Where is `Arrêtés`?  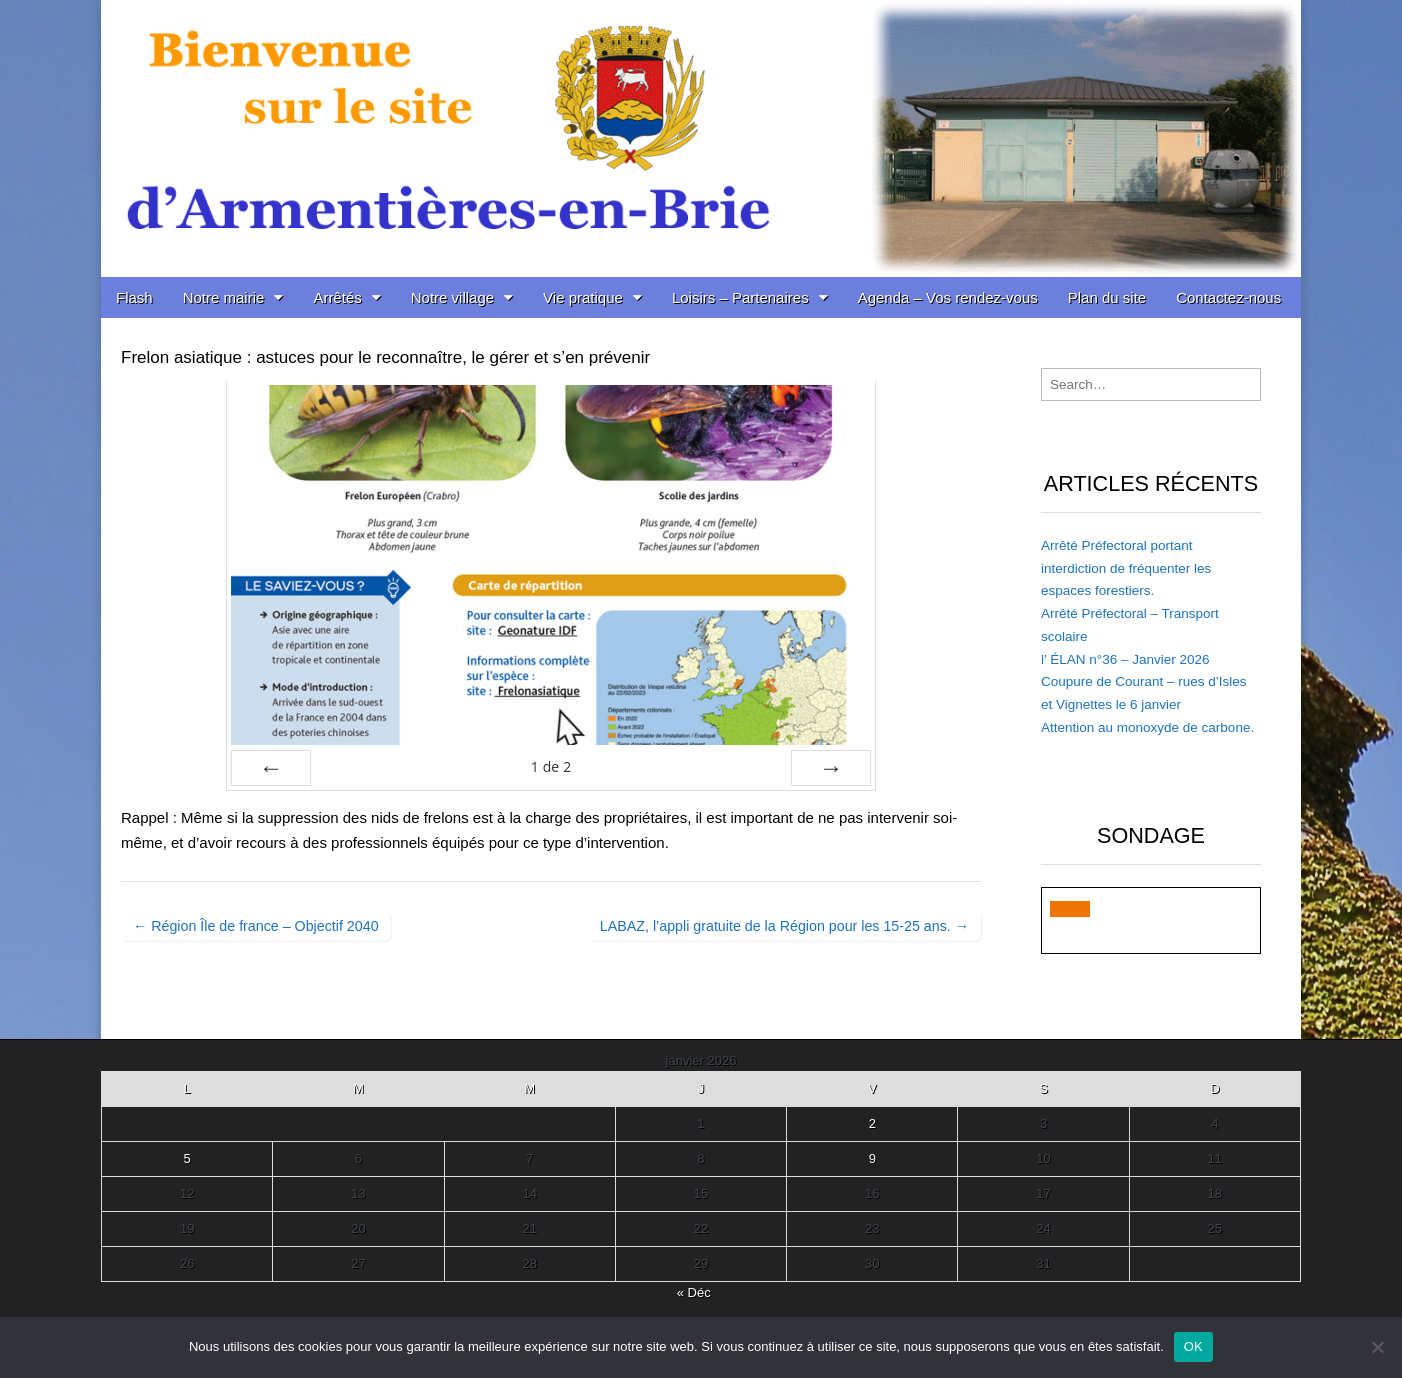
Arrêtés is located at coordinates (337, 297).